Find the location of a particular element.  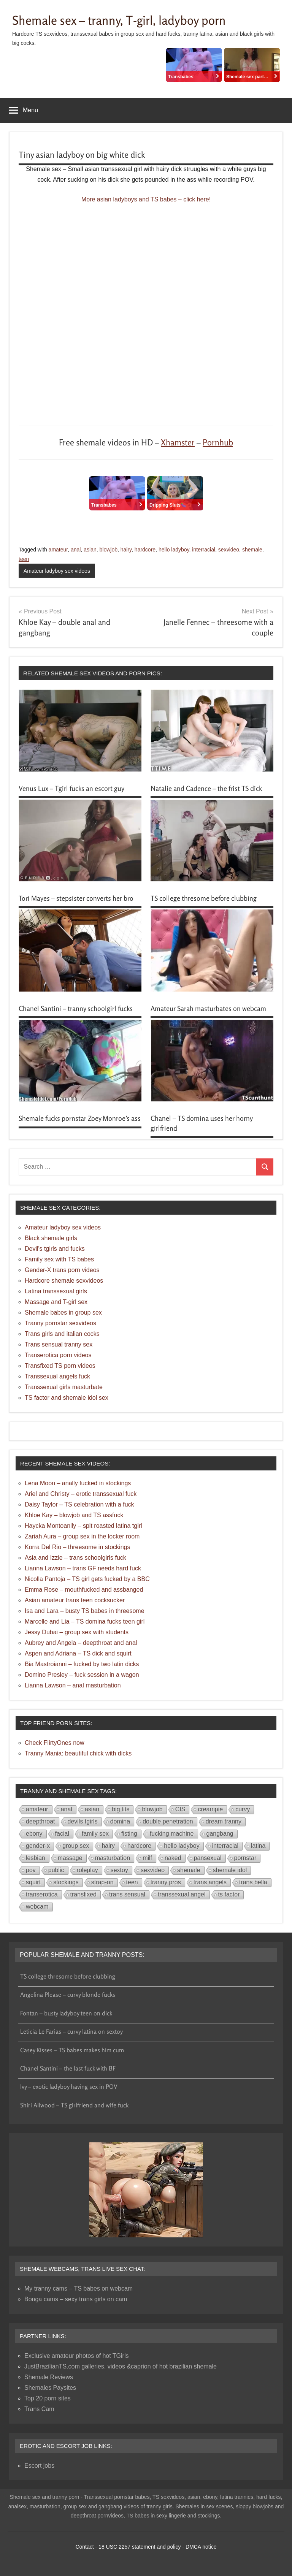

hello ladyboy is located at coordinates (174, 550).